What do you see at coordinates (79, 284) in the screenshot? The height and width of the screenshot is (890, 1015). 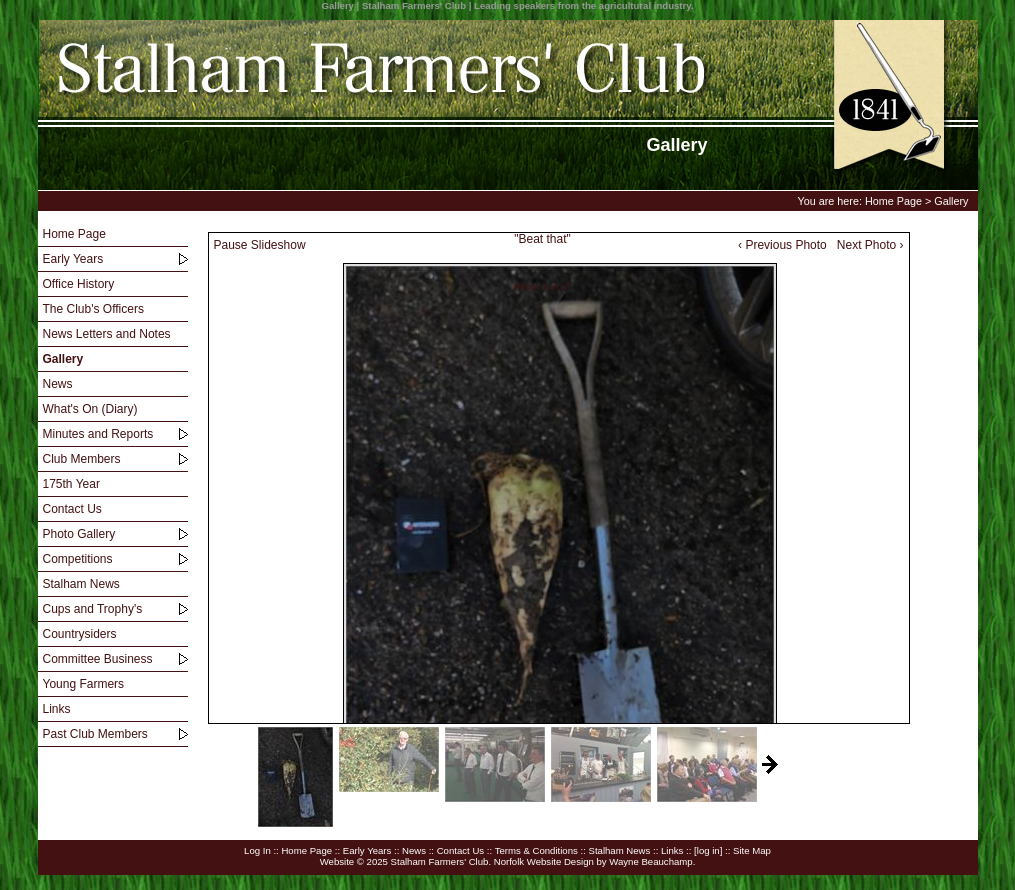 I see `Office History` at bounding box center [79, 284].